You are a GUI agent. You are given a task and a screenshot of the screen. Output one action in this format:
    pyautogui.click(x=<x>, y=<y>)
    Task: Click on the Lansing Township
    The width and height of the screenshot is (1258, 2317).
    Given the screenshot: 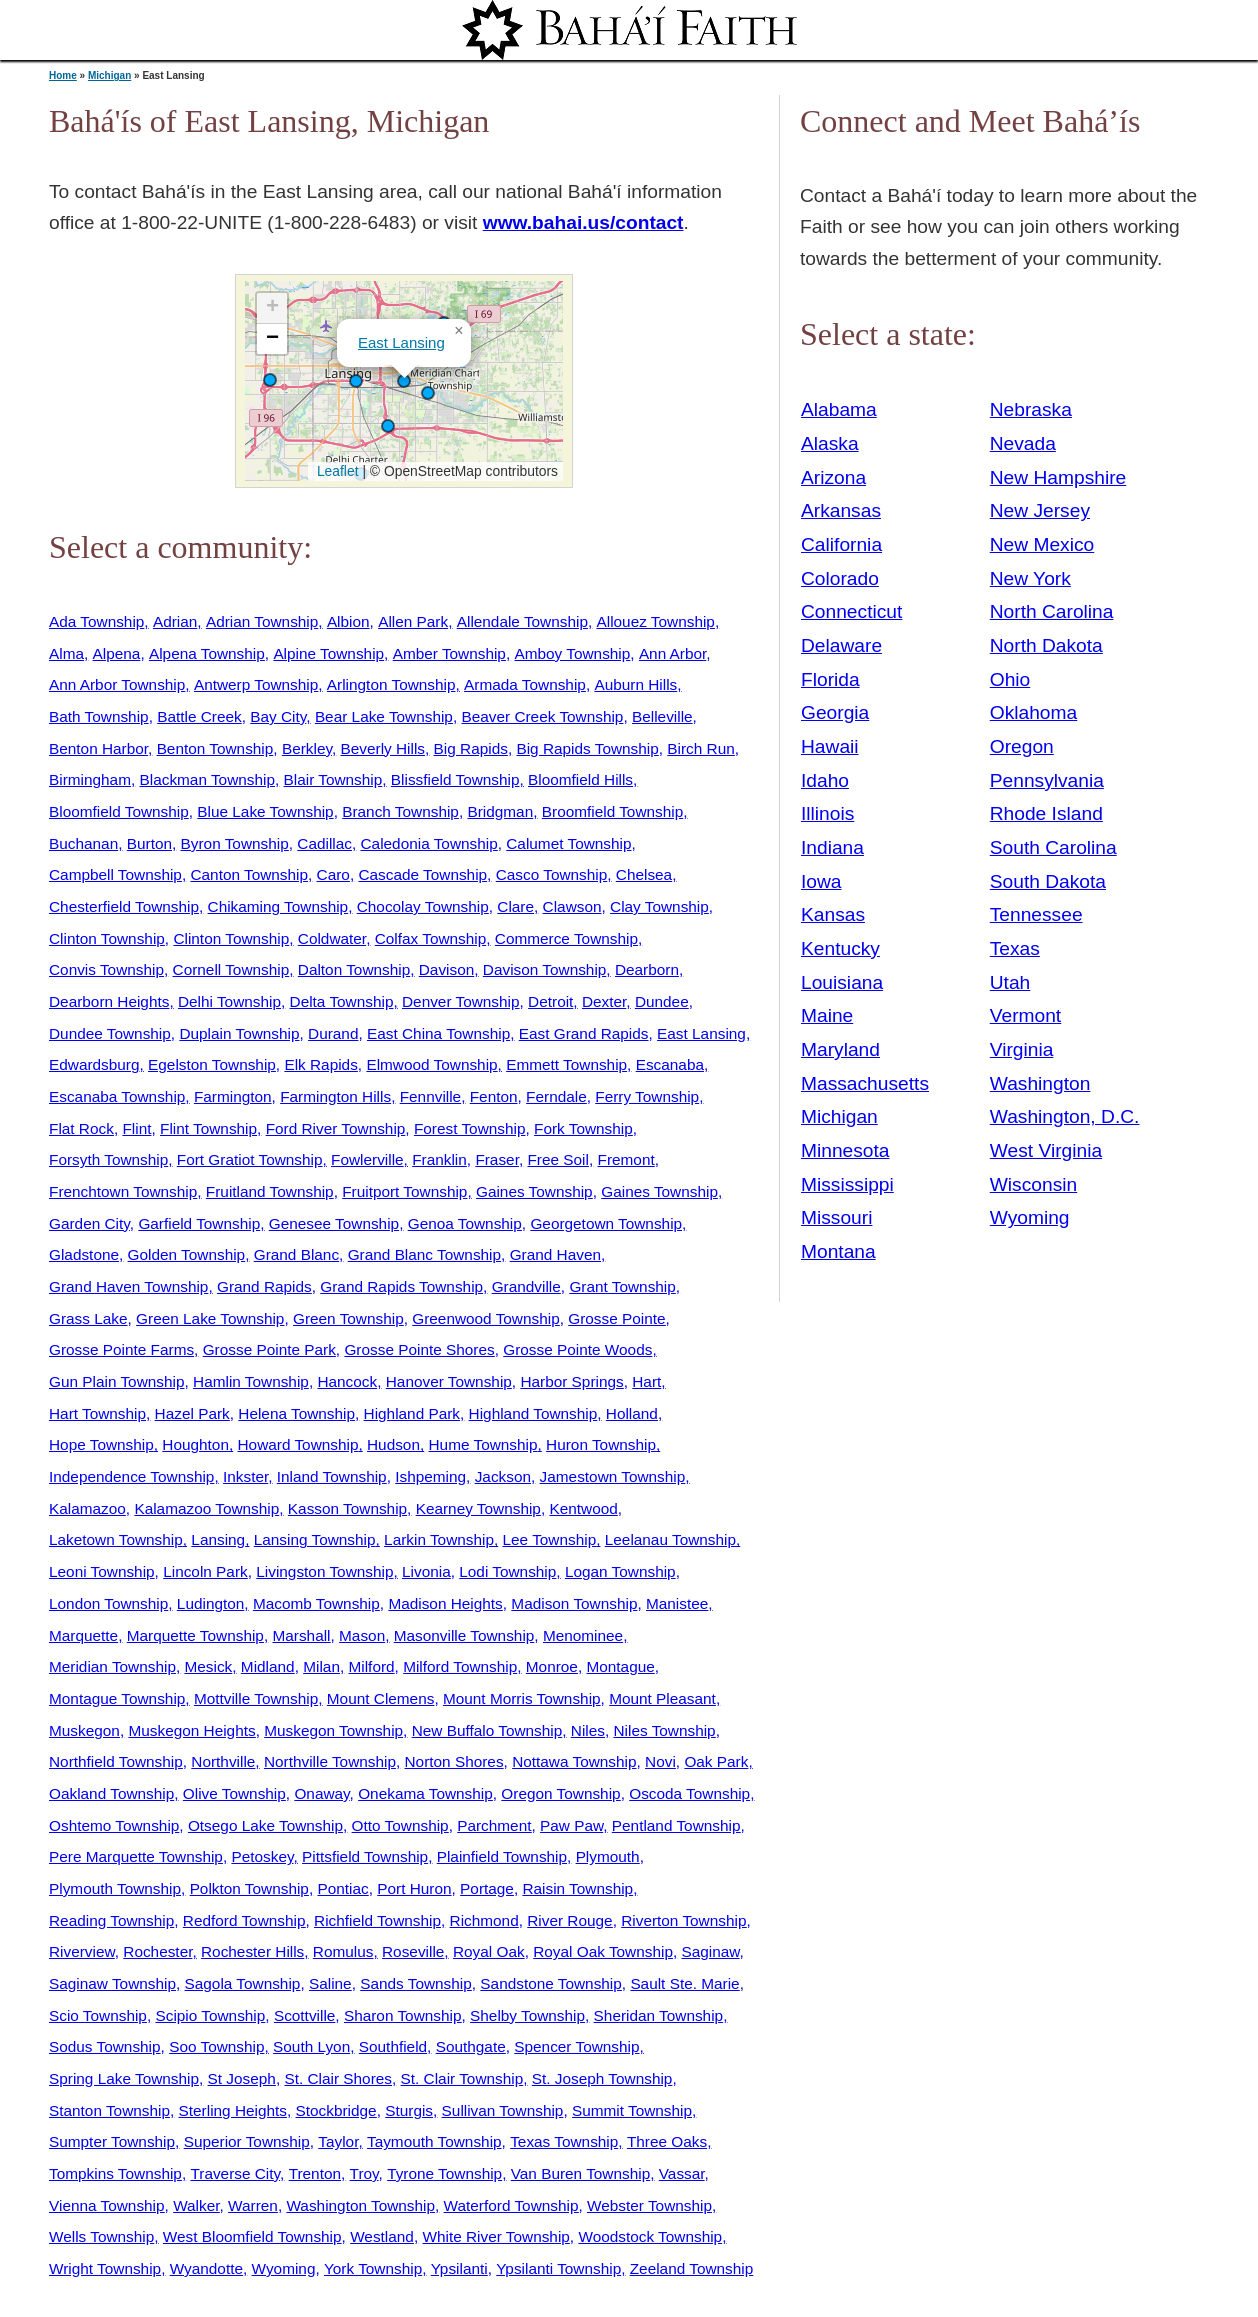 What is the action you would take?
    pyautogui.click(x=315, y=1539)
    